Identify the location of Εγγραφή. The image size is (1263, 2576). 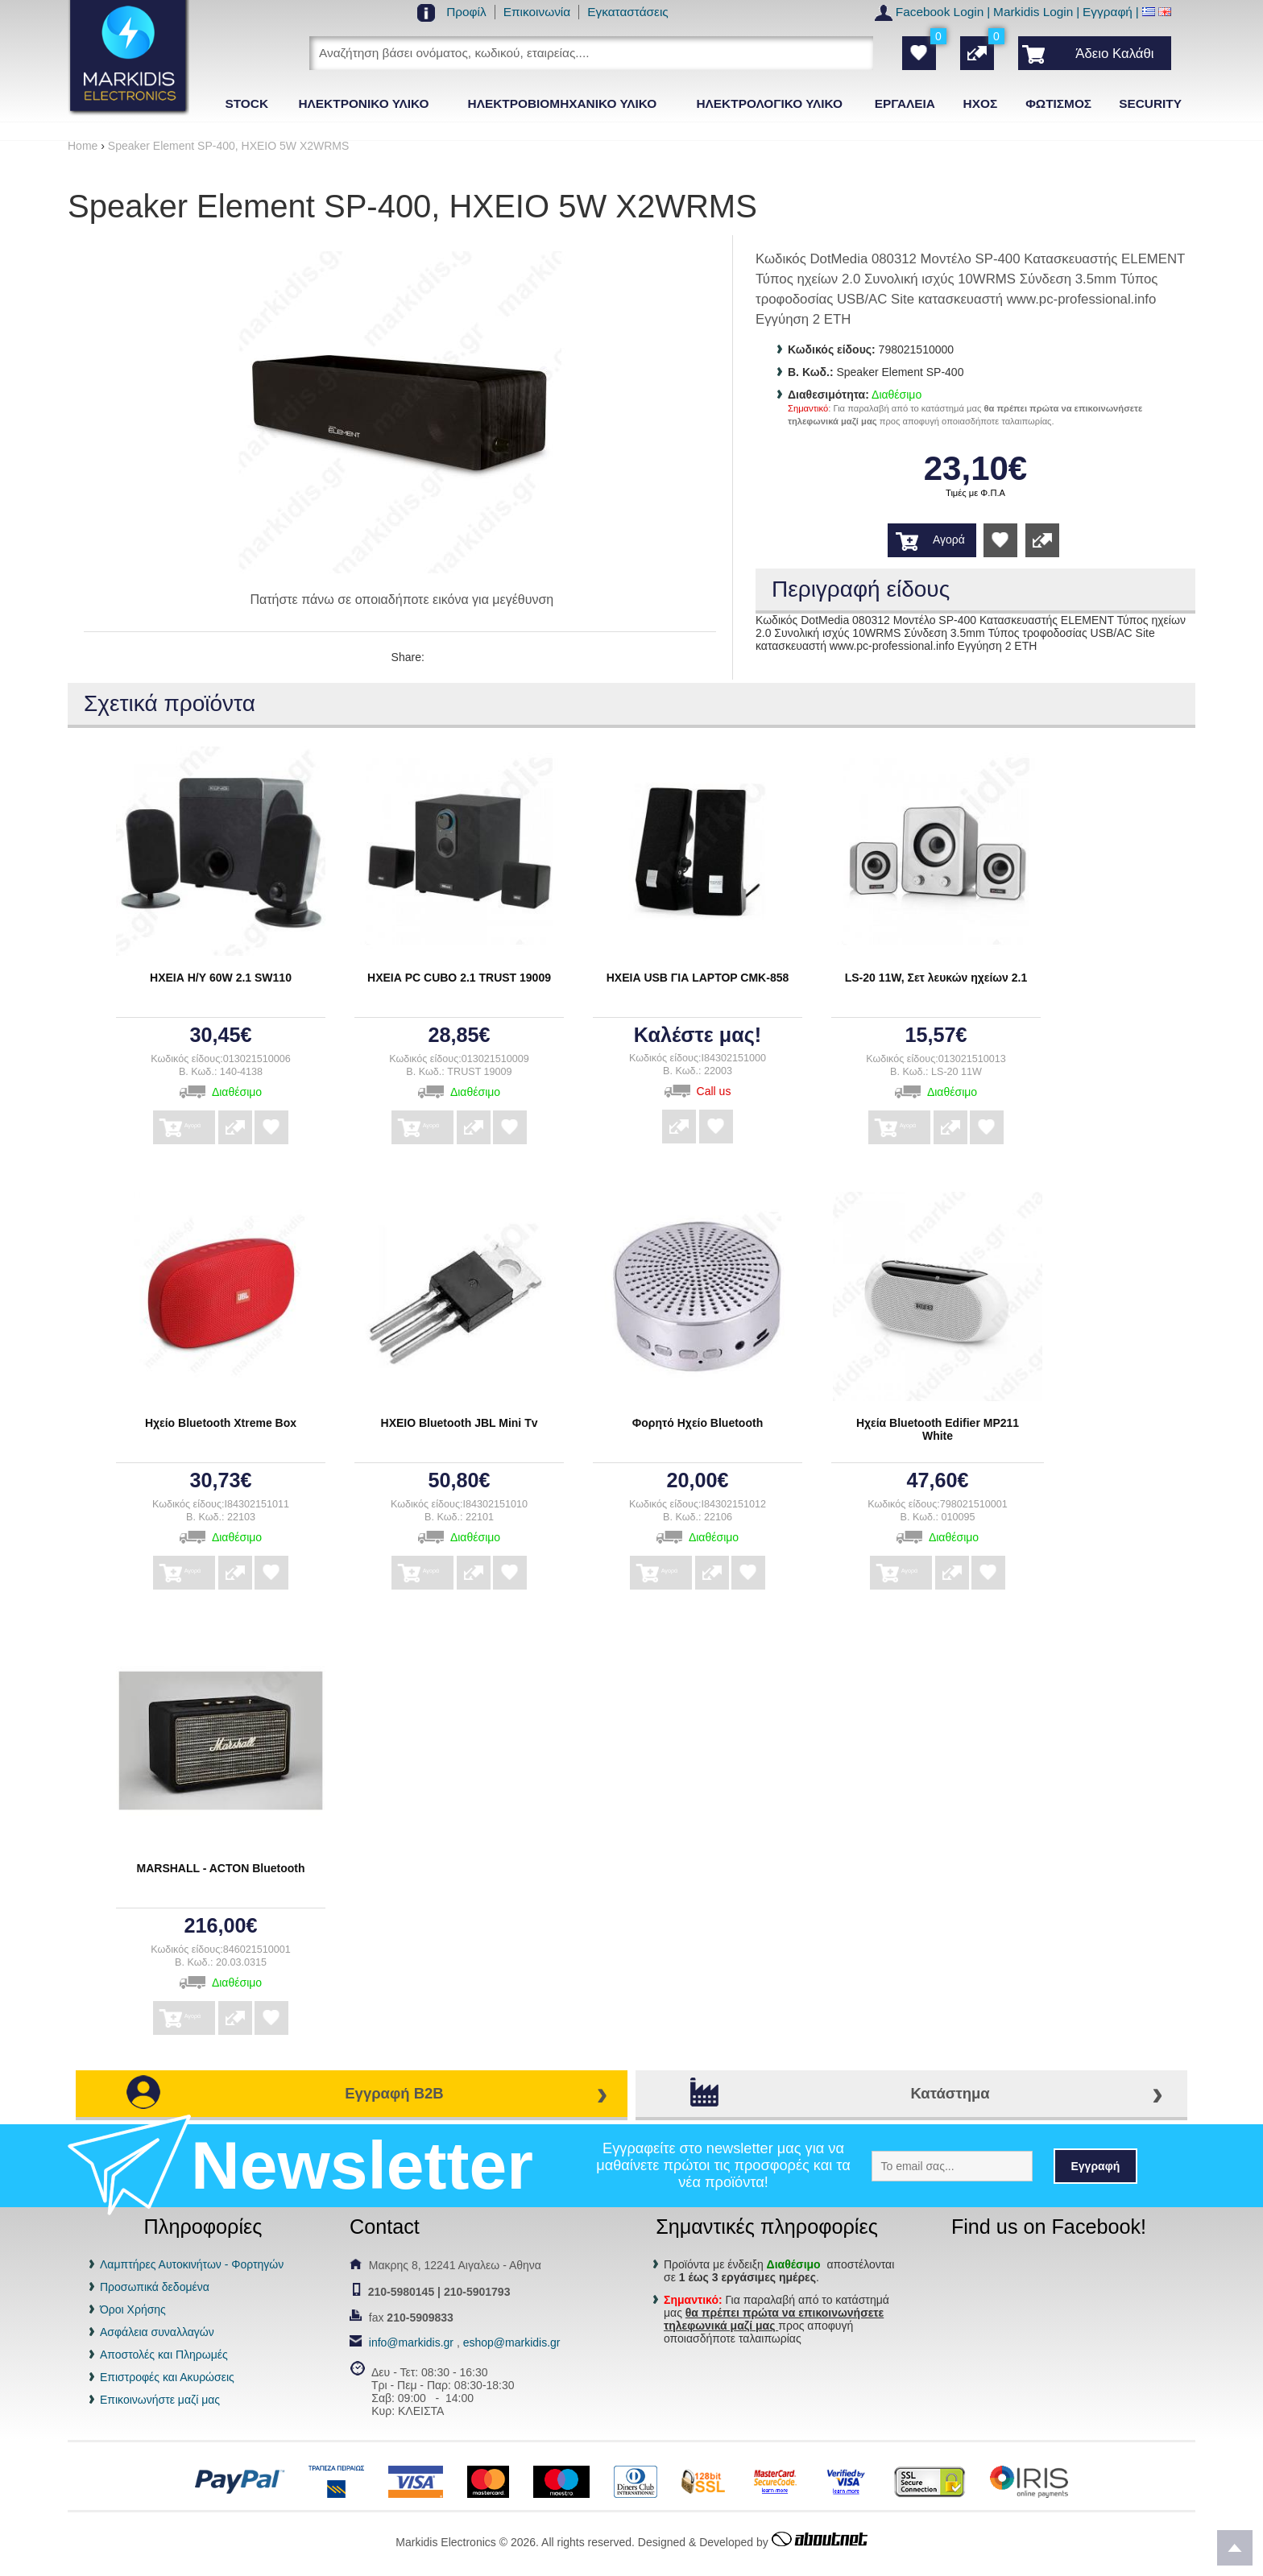
(1108, 12).